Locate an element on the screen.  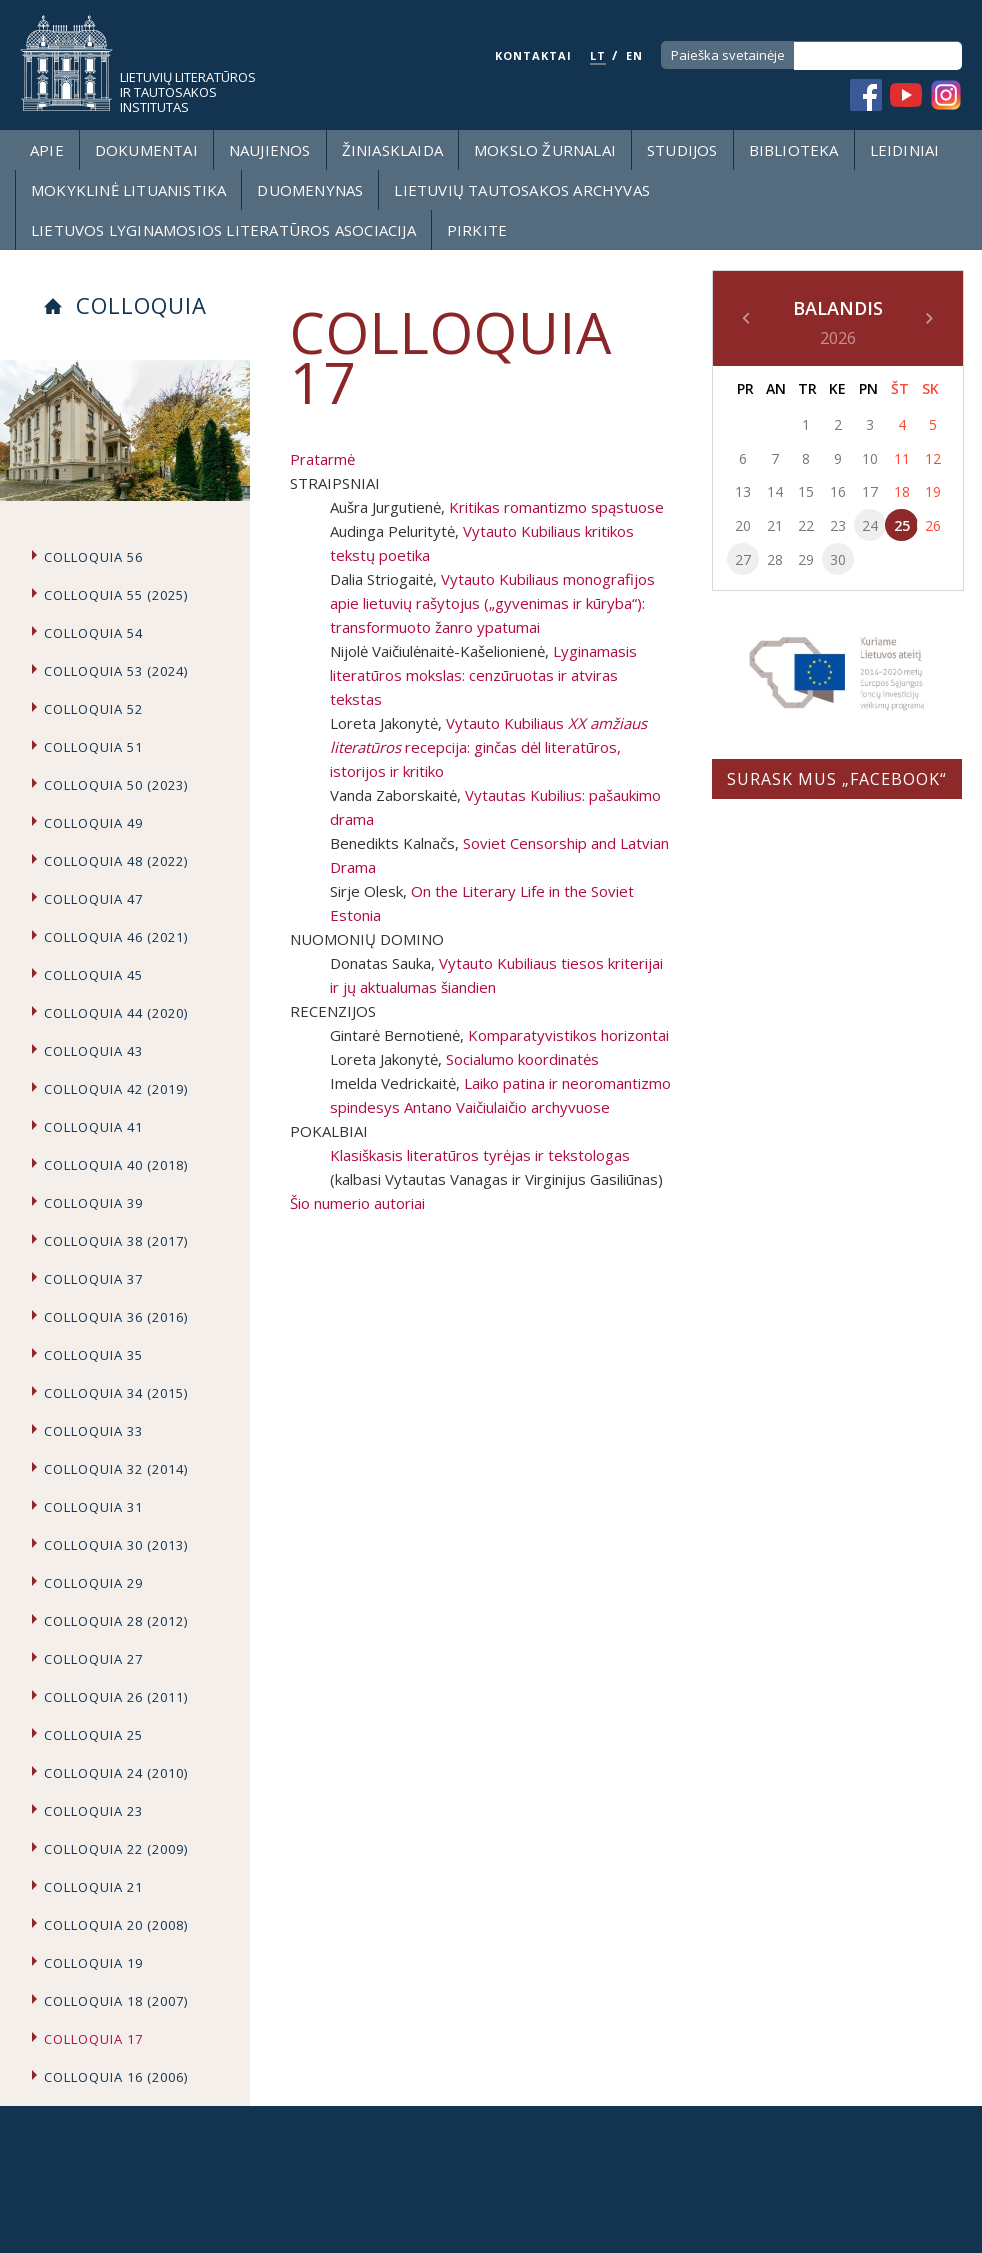
KONTAKTAI is located at coordinates (533, 55).